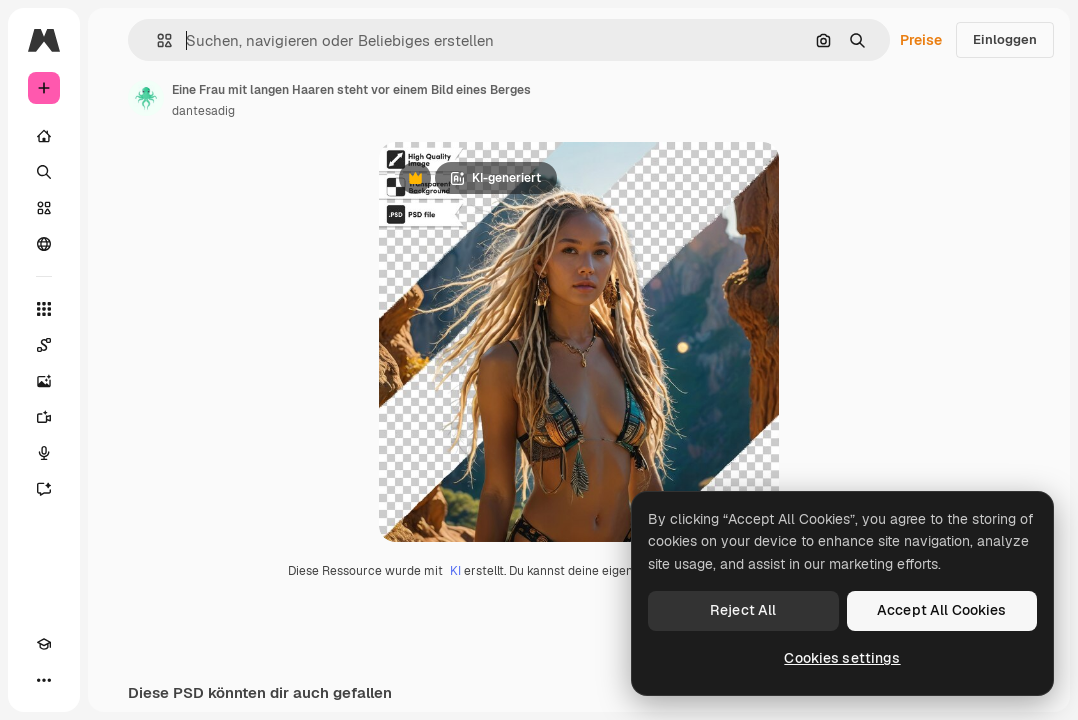 This screenshot has width=1078, height=720. What do you see at coordinates (156, 40) in the screenshot?
I see `[button]` at bounding box center [156, 40].